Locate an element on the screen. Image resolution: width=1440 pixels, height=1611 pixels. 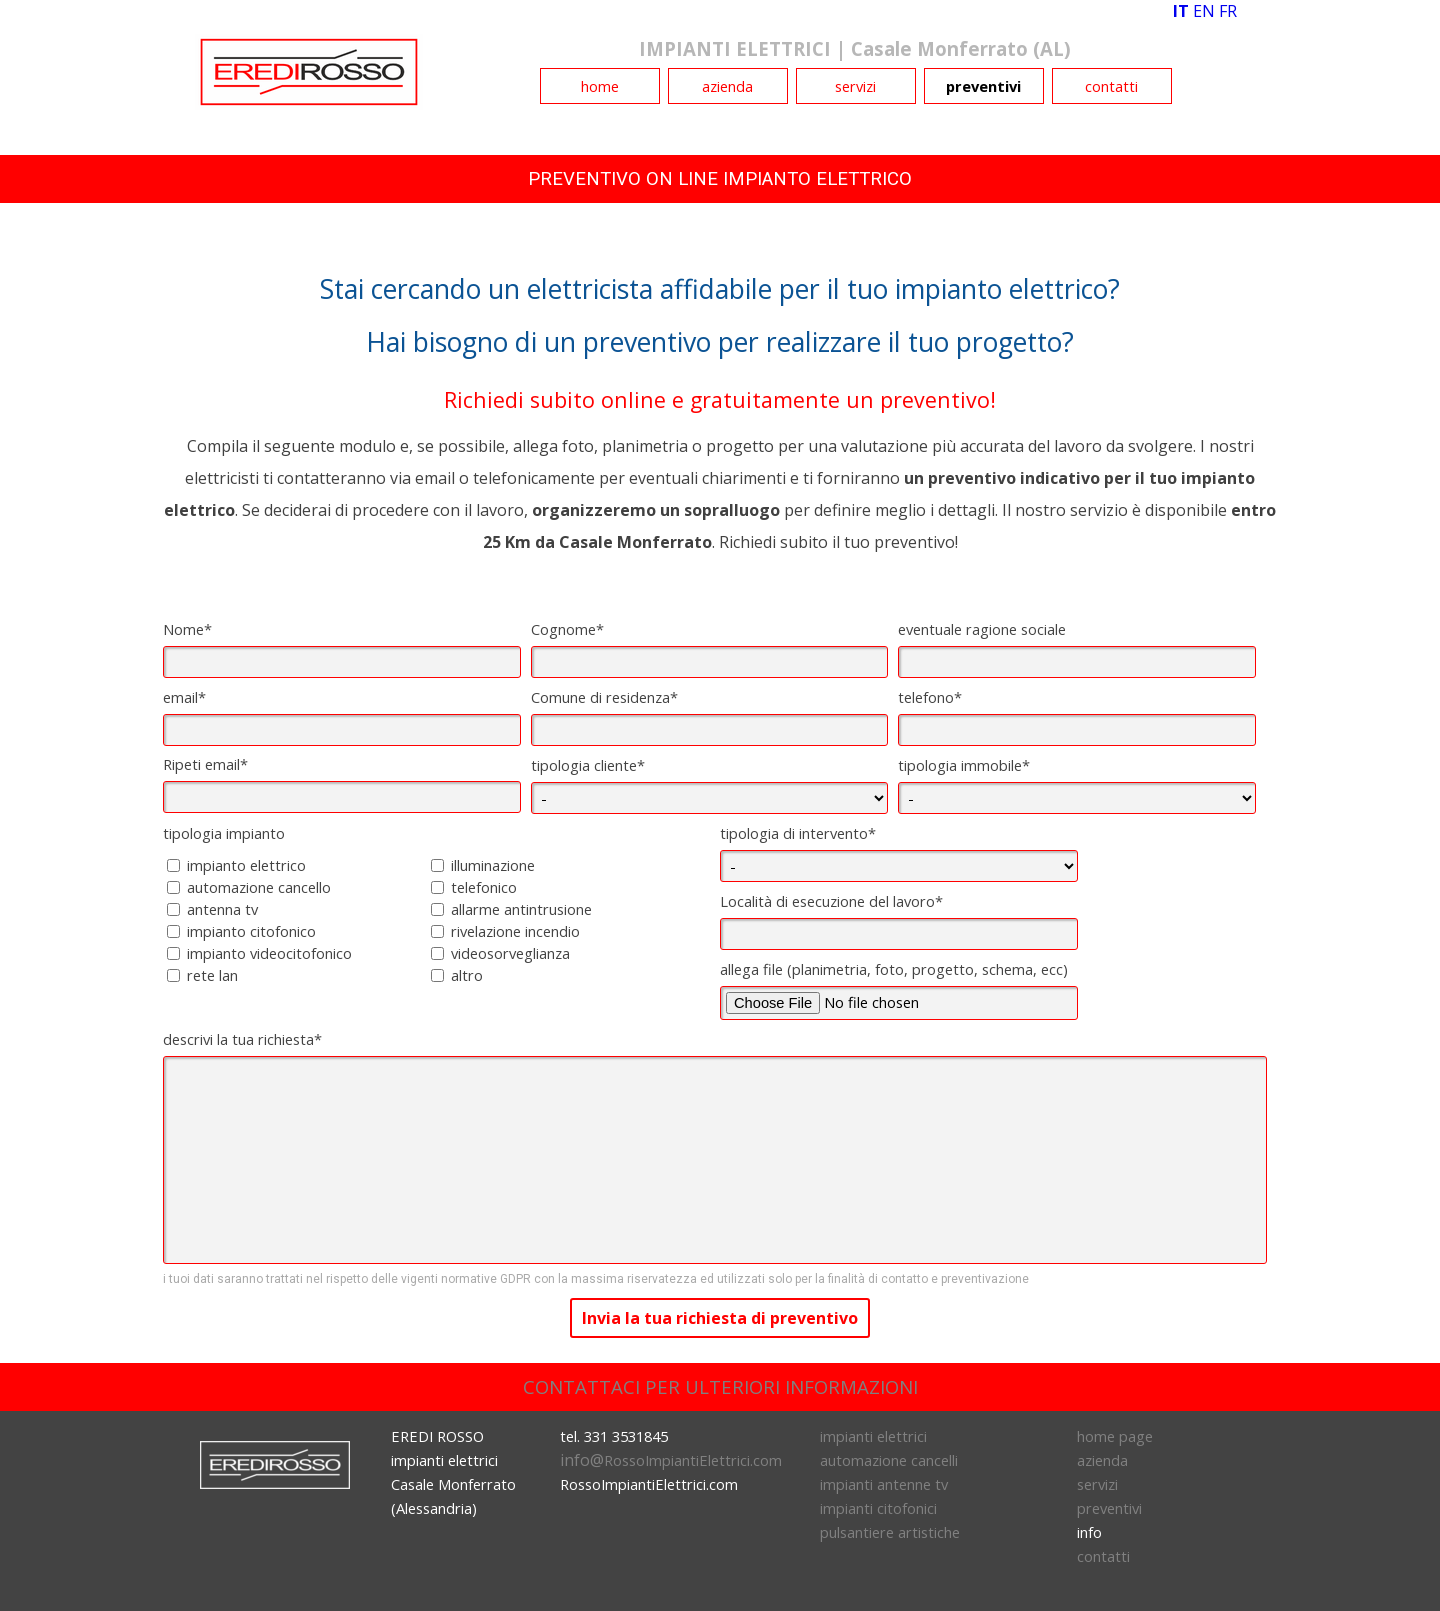
EN is located at coordinates (1204, 11).